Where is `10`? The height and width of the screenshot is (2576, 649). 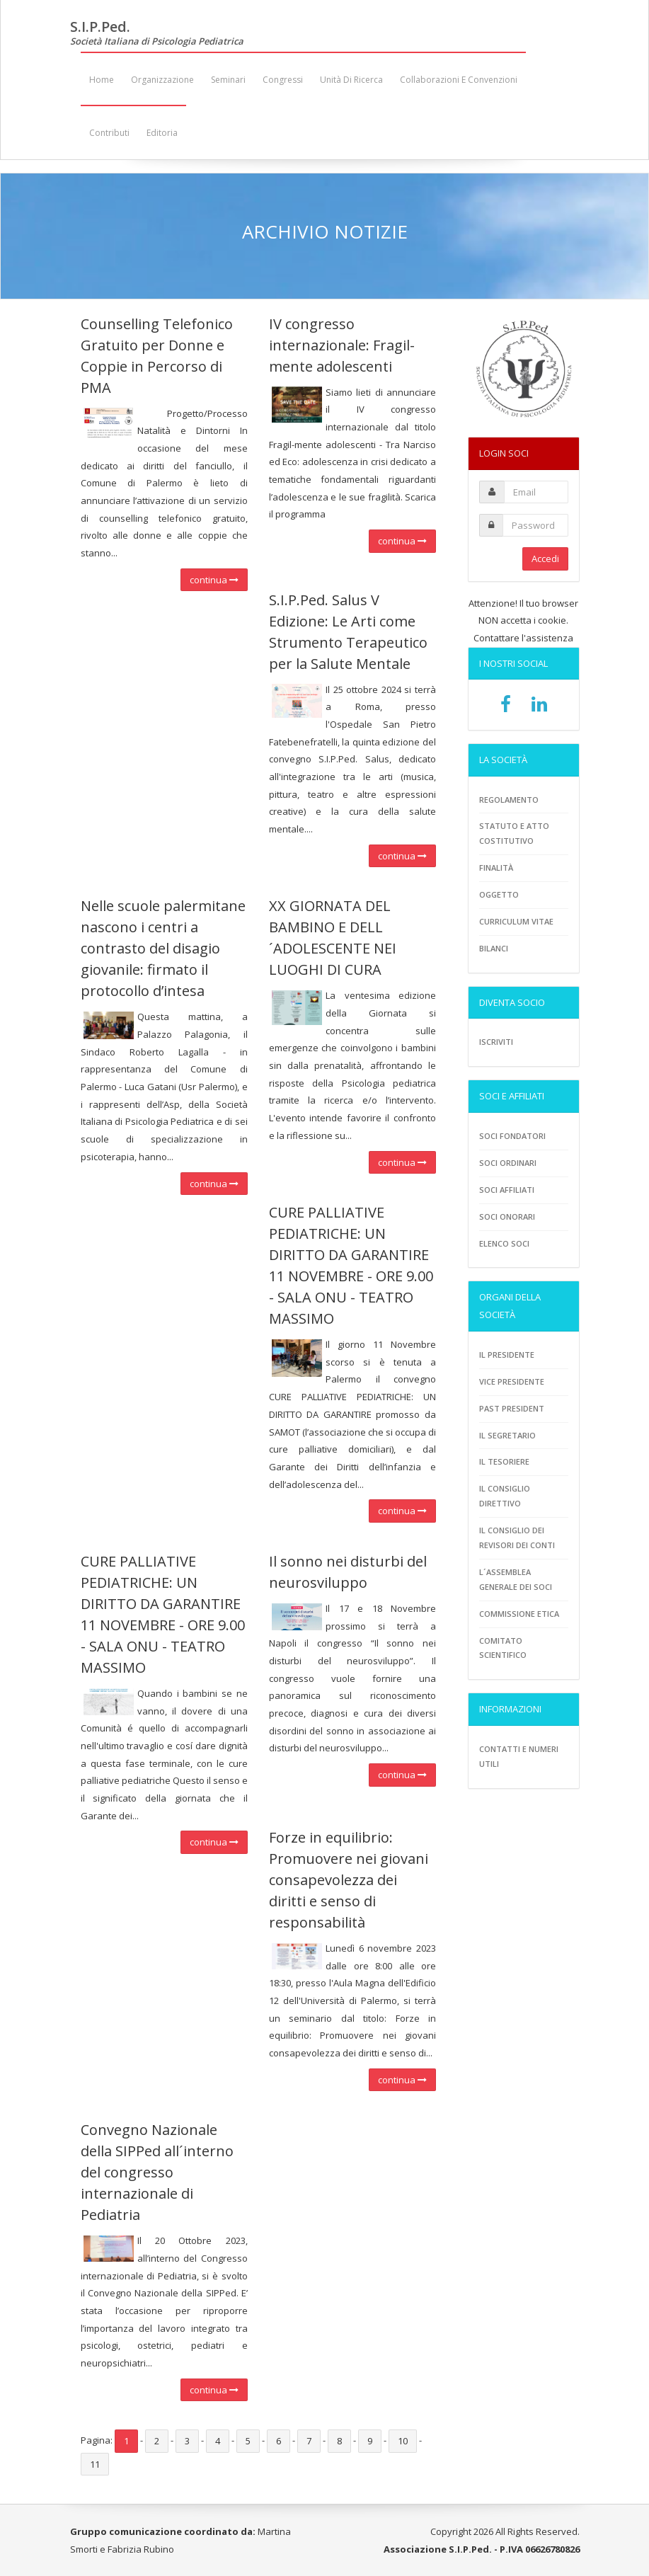
10 is located at coordinates (403, 2440).